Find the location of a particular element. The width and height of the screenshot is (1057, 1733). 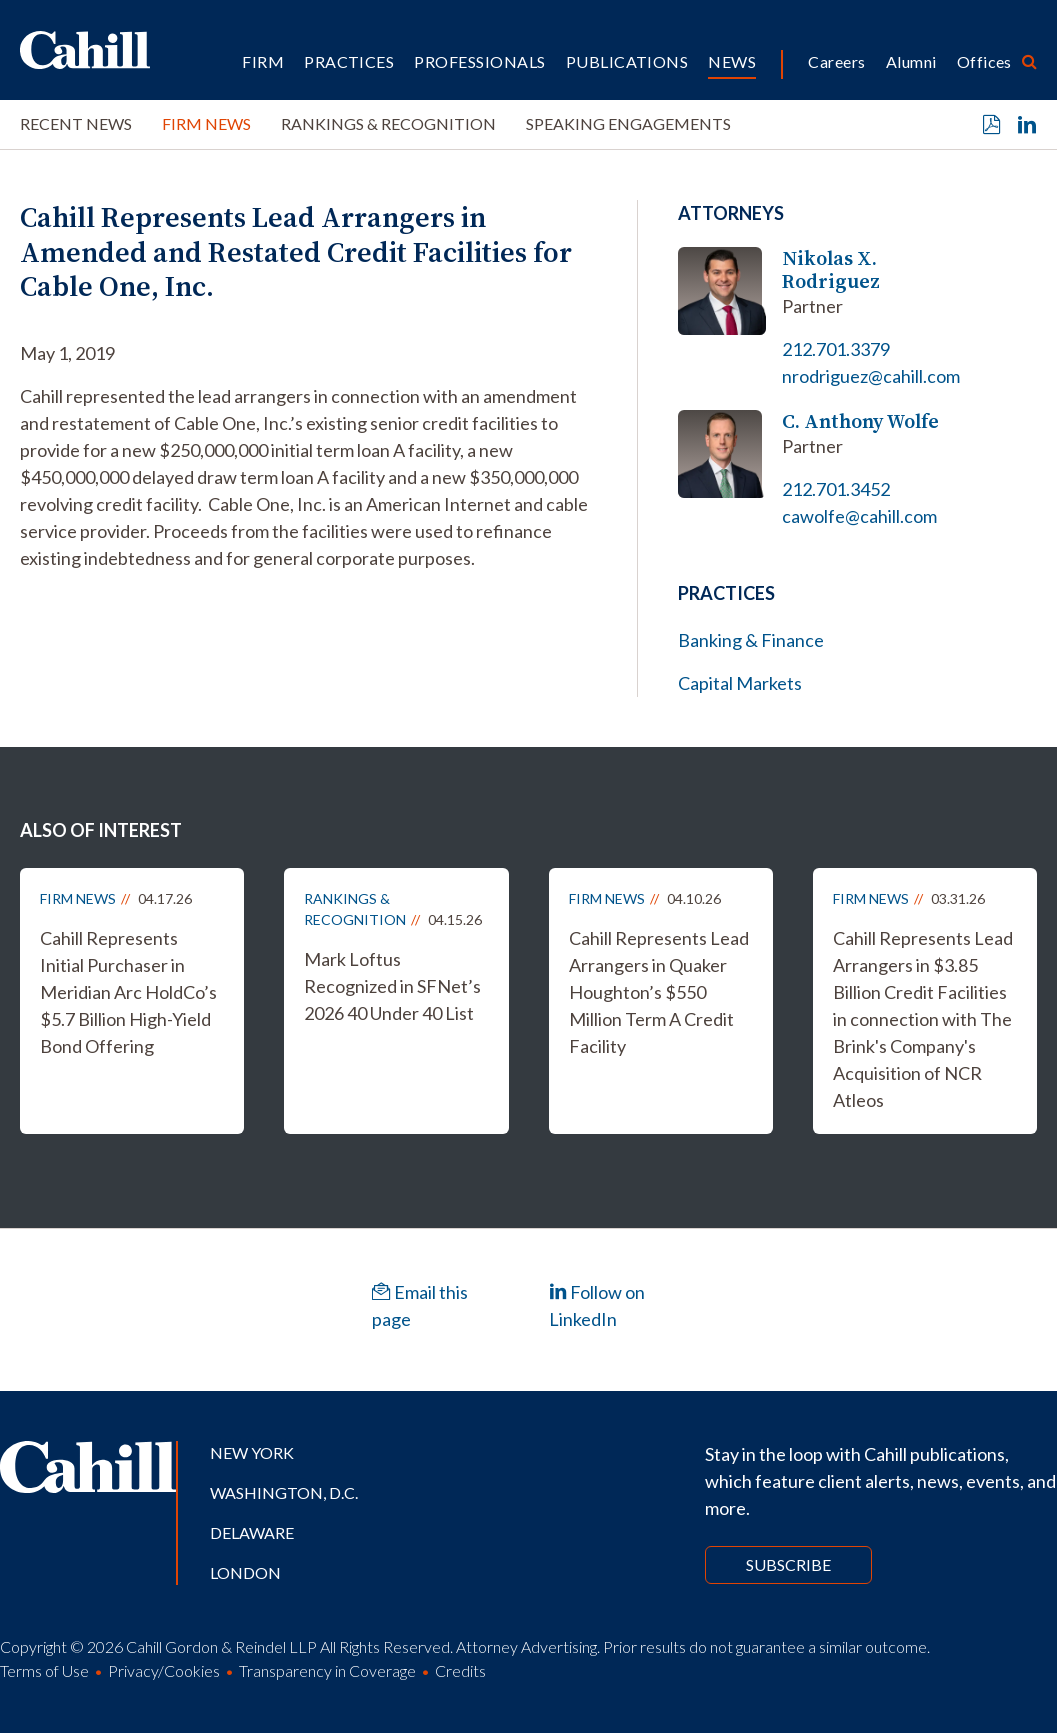

London is located at coordinates (245, 1572).